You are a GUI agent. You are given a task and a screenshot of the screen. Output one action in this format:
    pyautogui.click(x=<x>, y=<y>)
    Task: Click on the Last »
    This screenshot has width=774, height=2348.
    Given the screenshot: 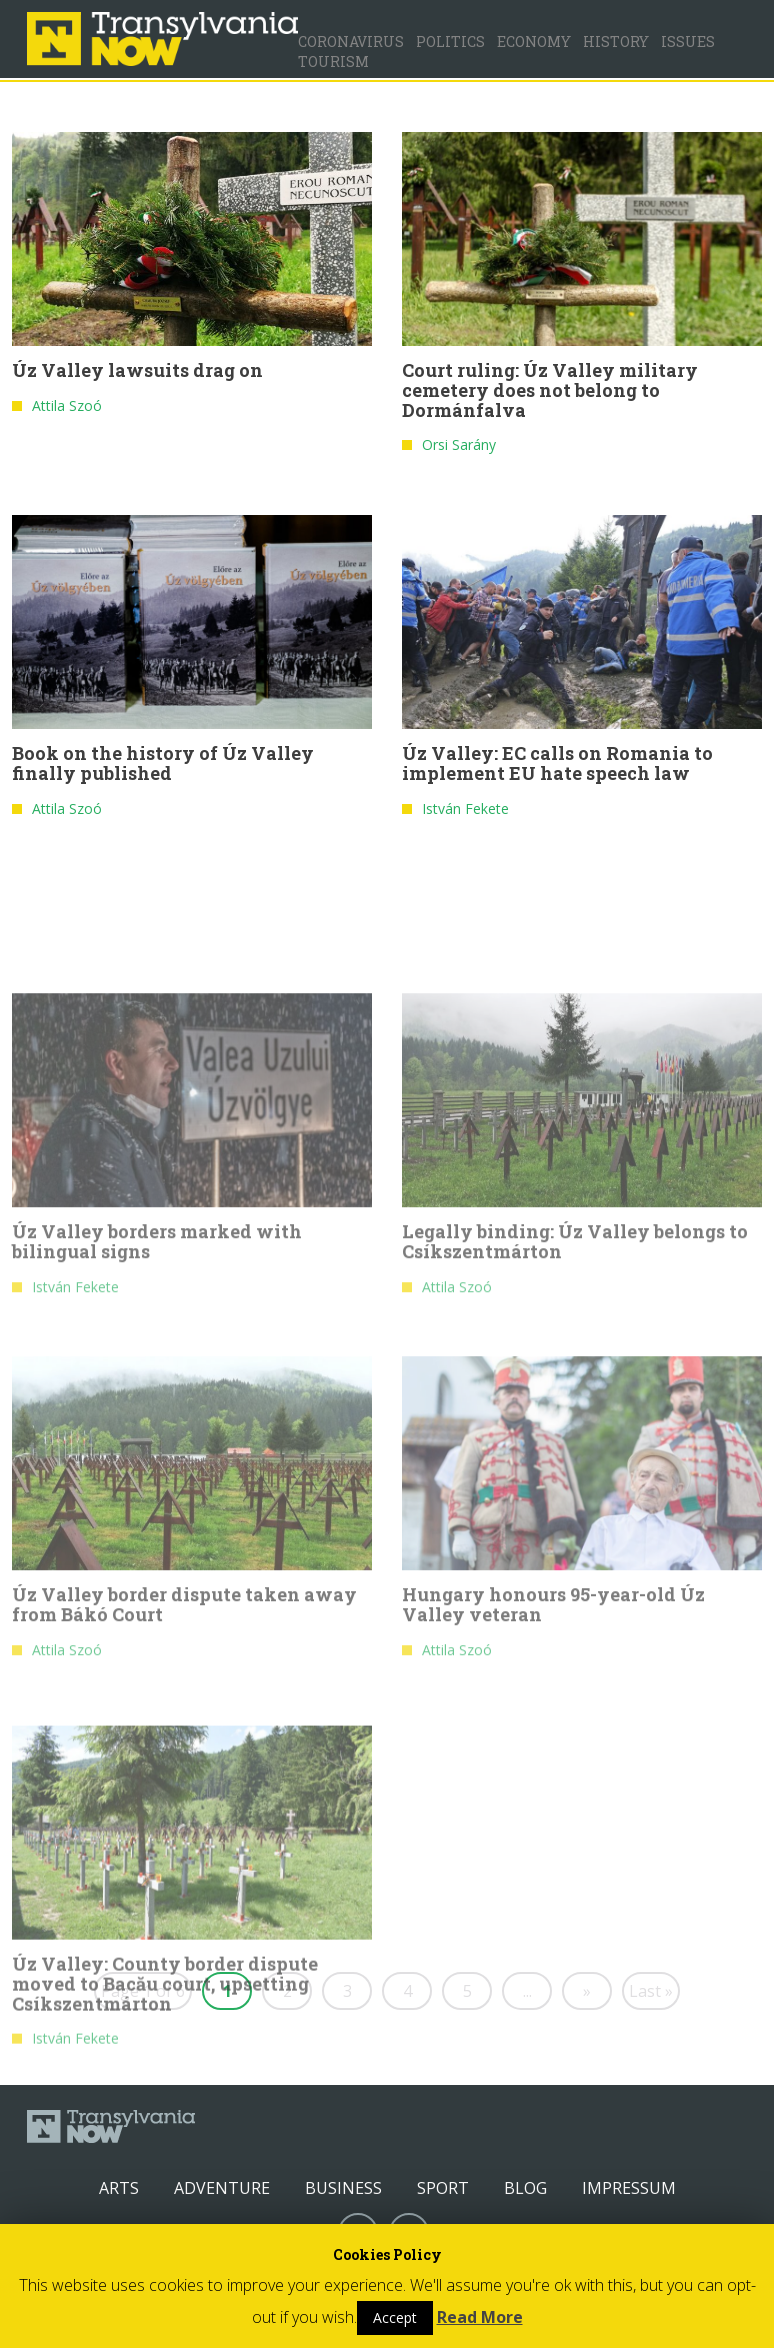 What is the action you would take?
    pyautogui.click(x=651, y=1991)
    